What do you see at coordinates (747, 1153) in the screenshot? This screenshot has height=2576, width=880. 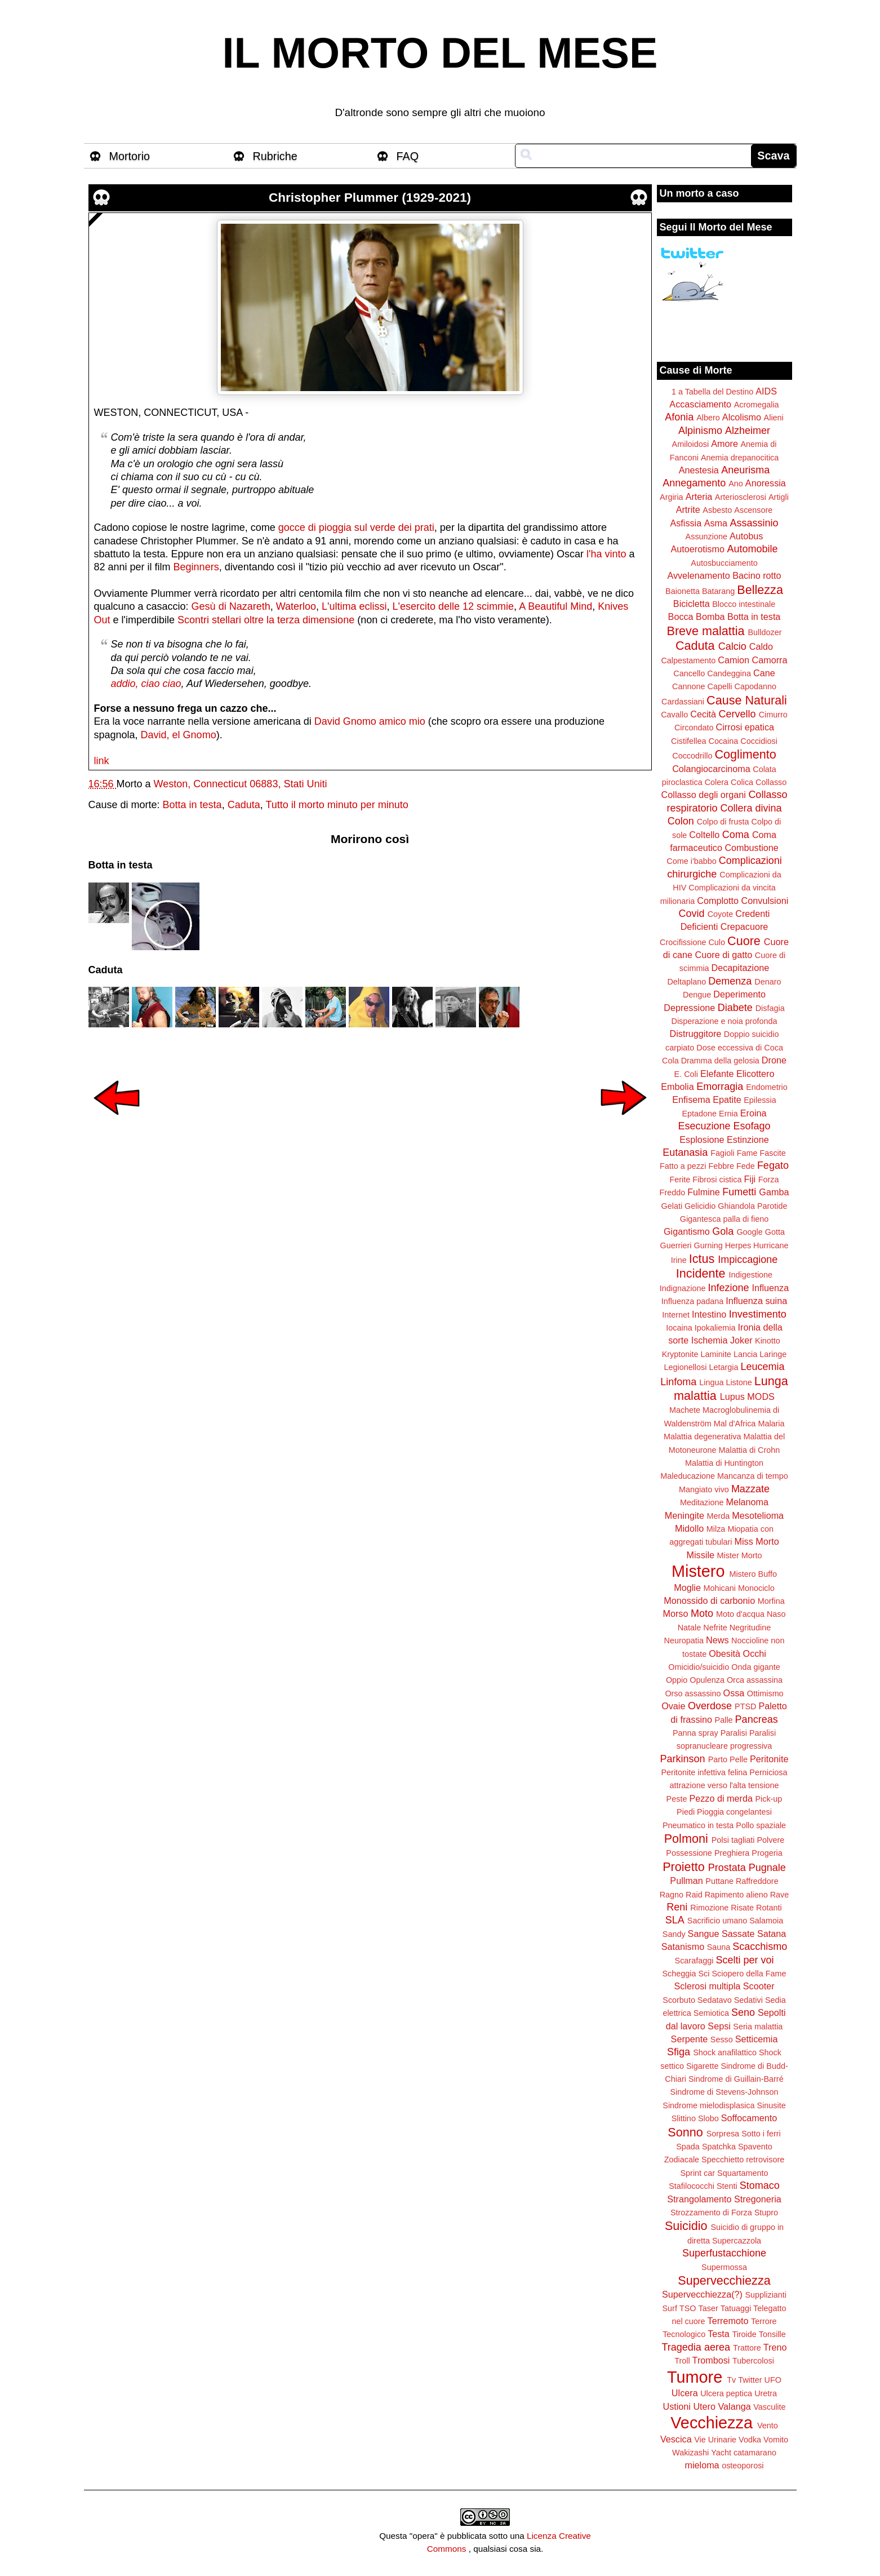 I see `Fame` at bounding box center [747, 1153].